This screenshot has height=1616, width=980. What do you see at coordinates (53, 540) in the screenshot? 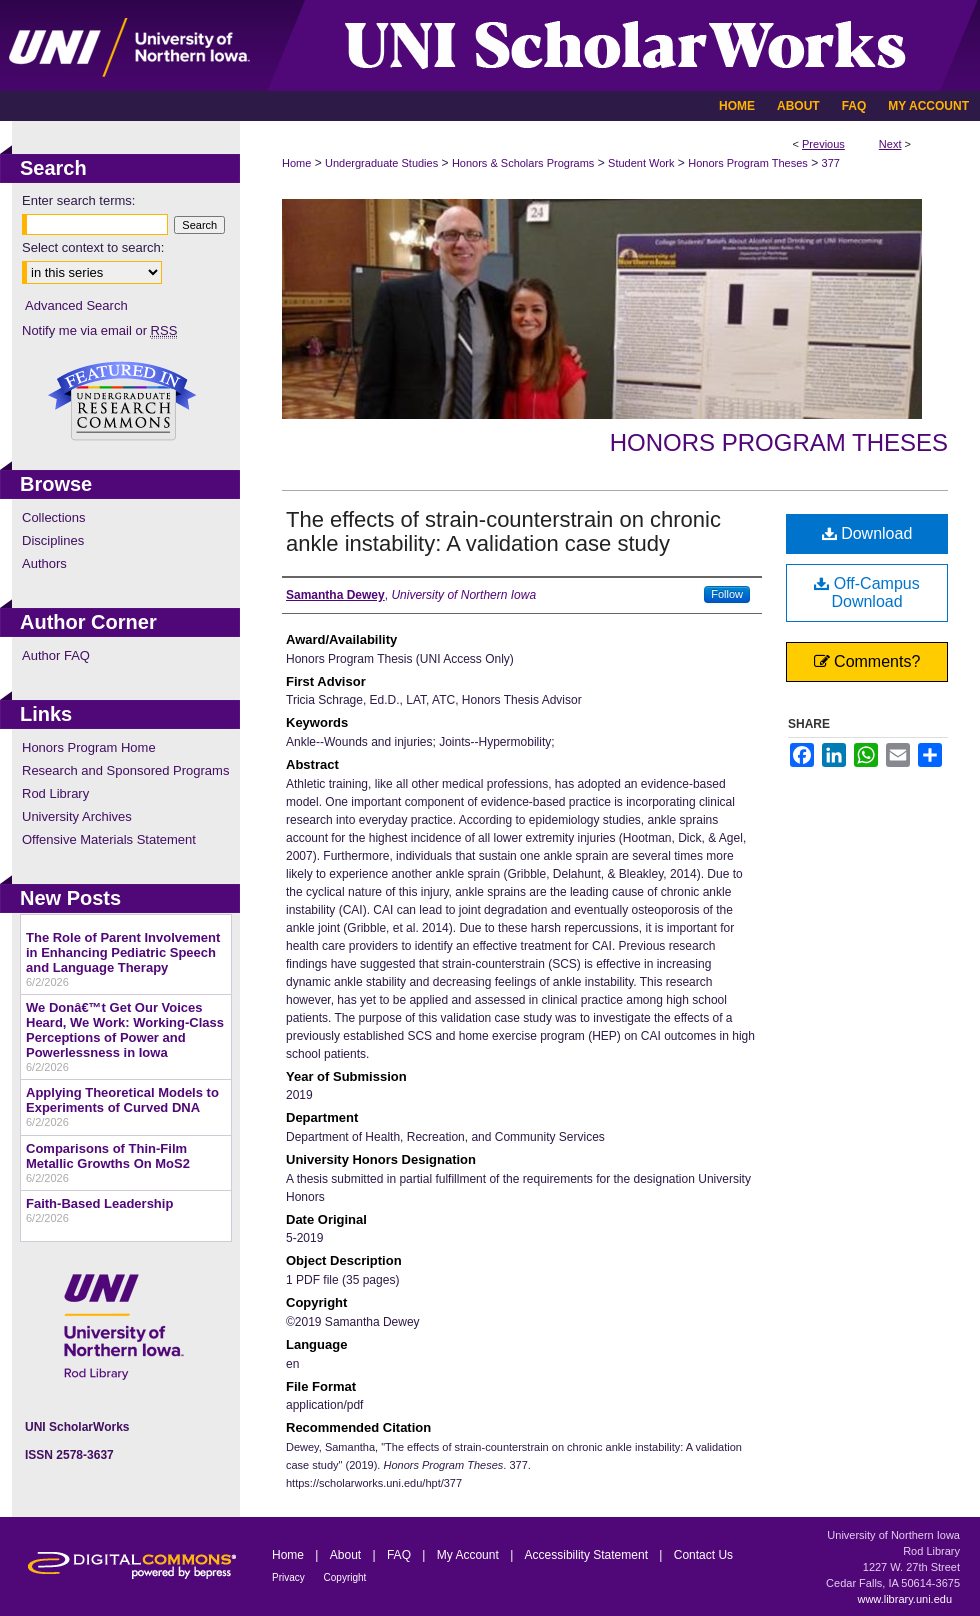
I see `Disciplines` at bounding box center [53, 540].